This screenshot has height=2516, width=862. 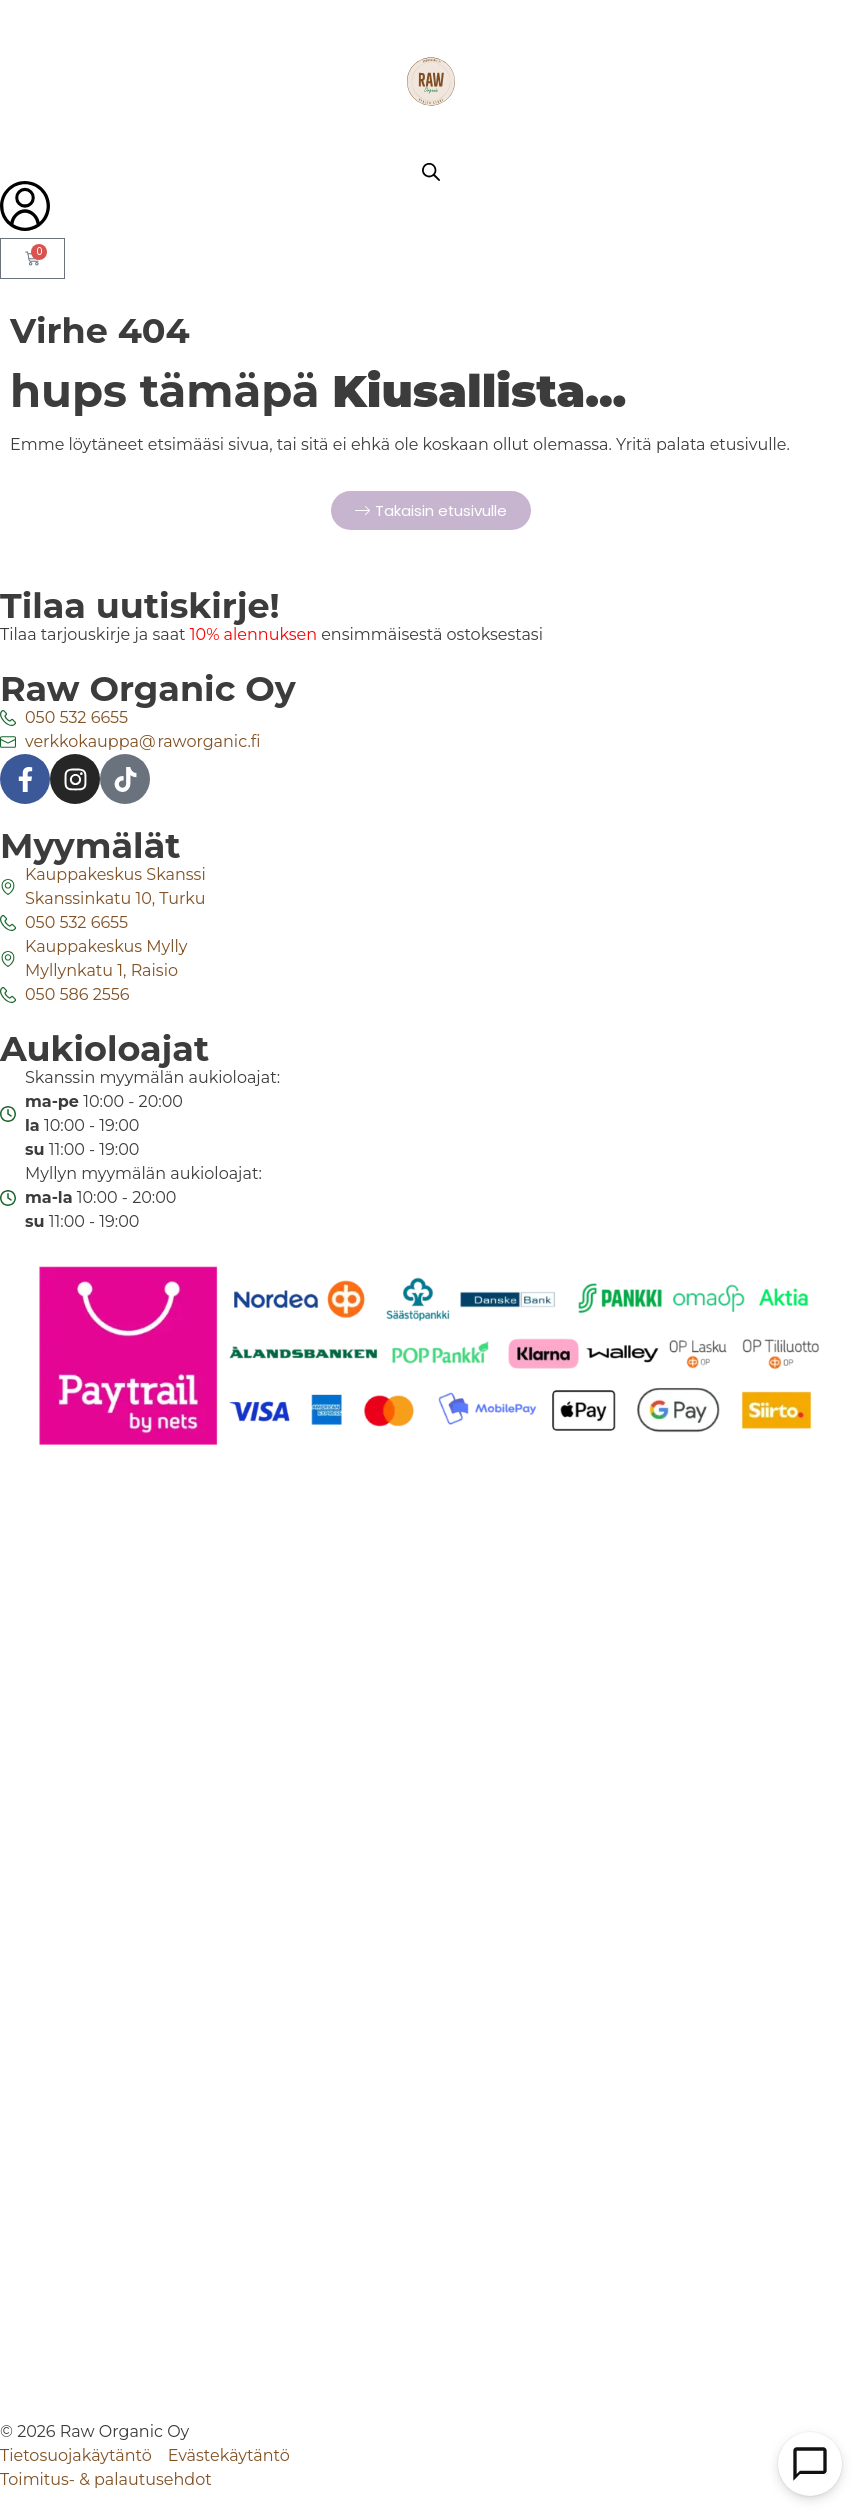 What do you see at coordinates (431, 172) in the screenshot?
I see `[Open search bar]` at bounding box center [431, 172].